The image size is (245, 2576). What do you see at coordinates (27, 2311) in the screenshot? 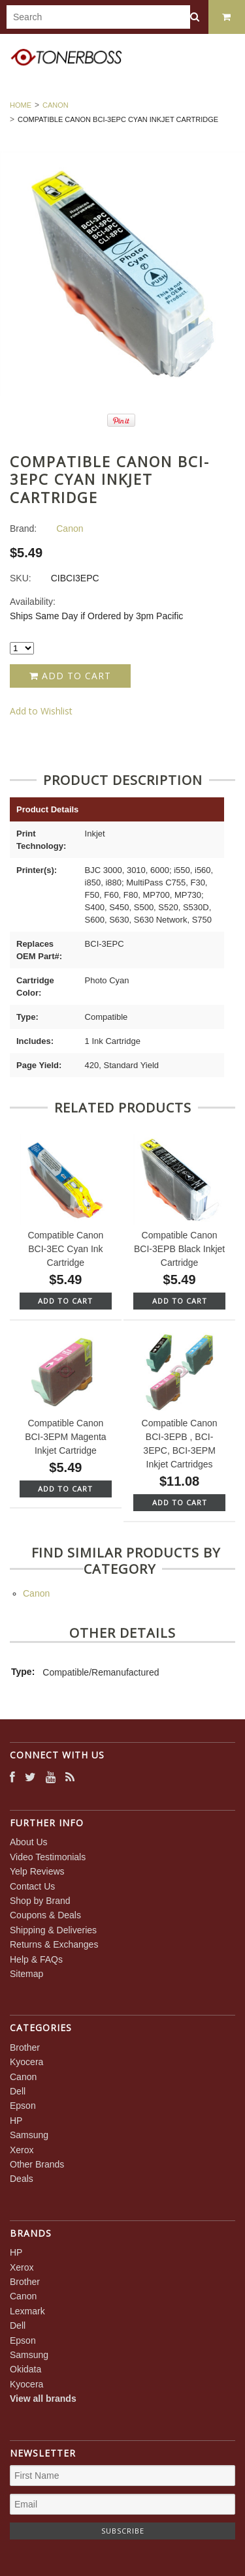
I see `Lexmark` at bounding box center [27, 2311].